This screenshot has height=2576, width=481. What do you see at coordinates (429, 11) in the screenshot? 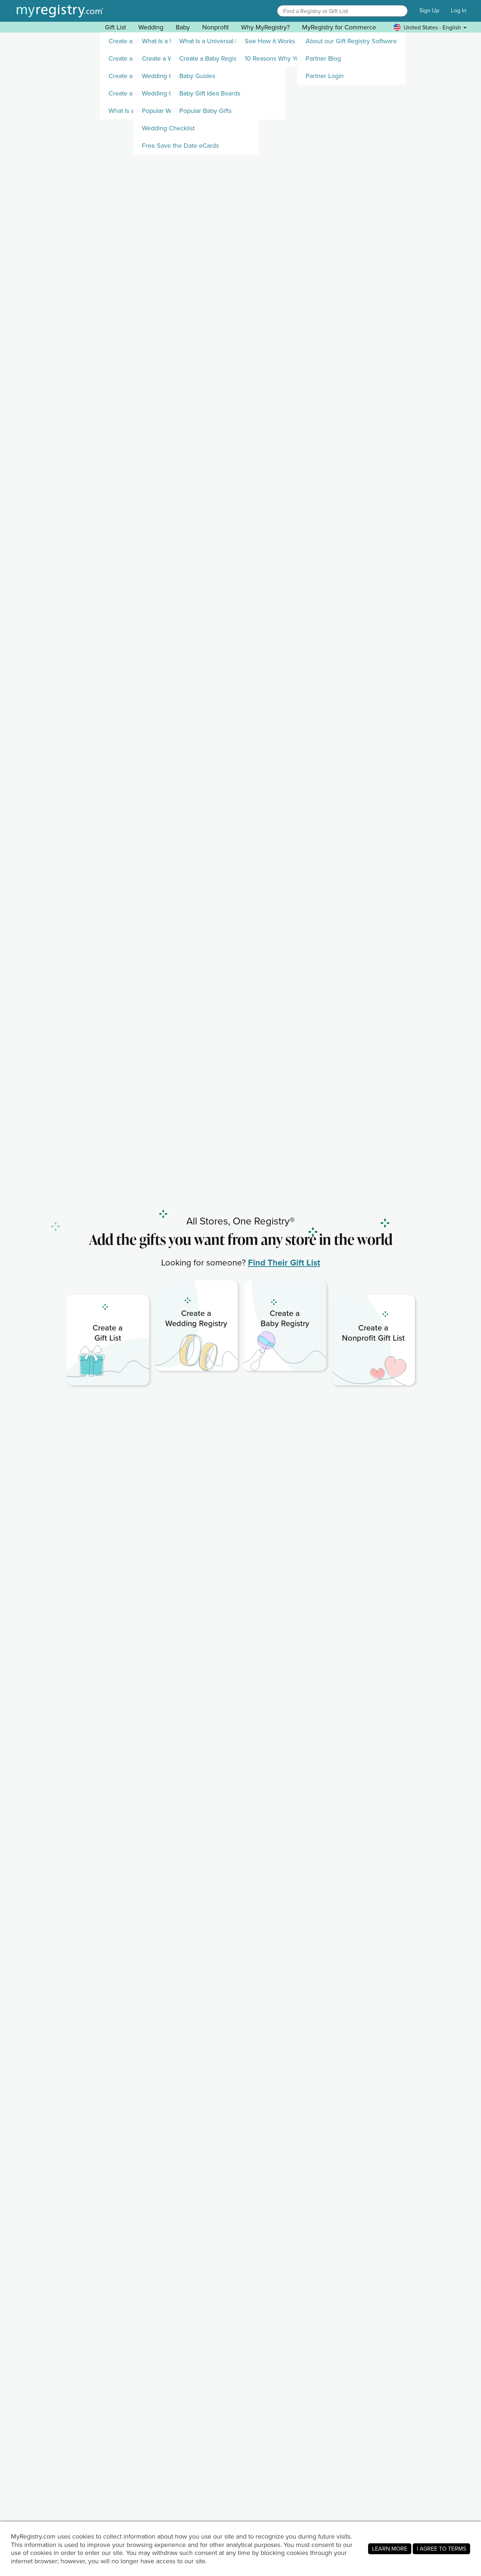
I see `Sign Up [button]` at bounding box center [429, 11].